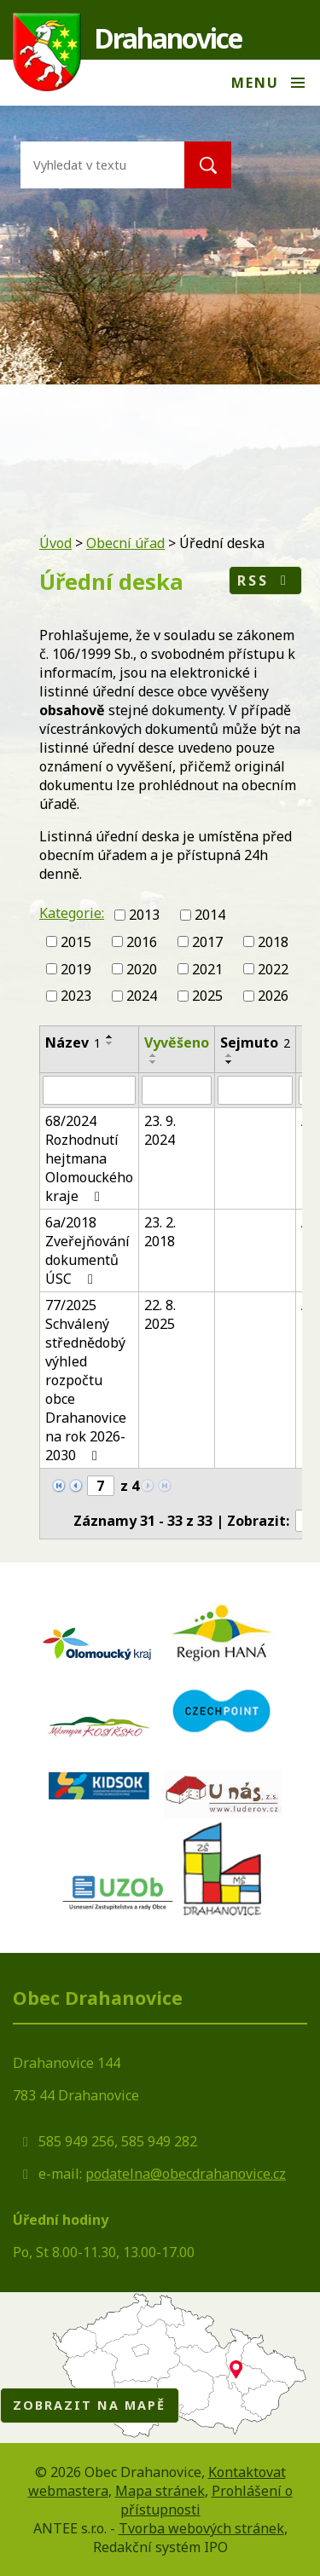 The height and width of the screenshot is (2576, 320). What do you see at coordinates (185, 2173) in the screenshot?
I see `podatelna@obecdrahanovice.cz` at bounding box center [185, 2173].